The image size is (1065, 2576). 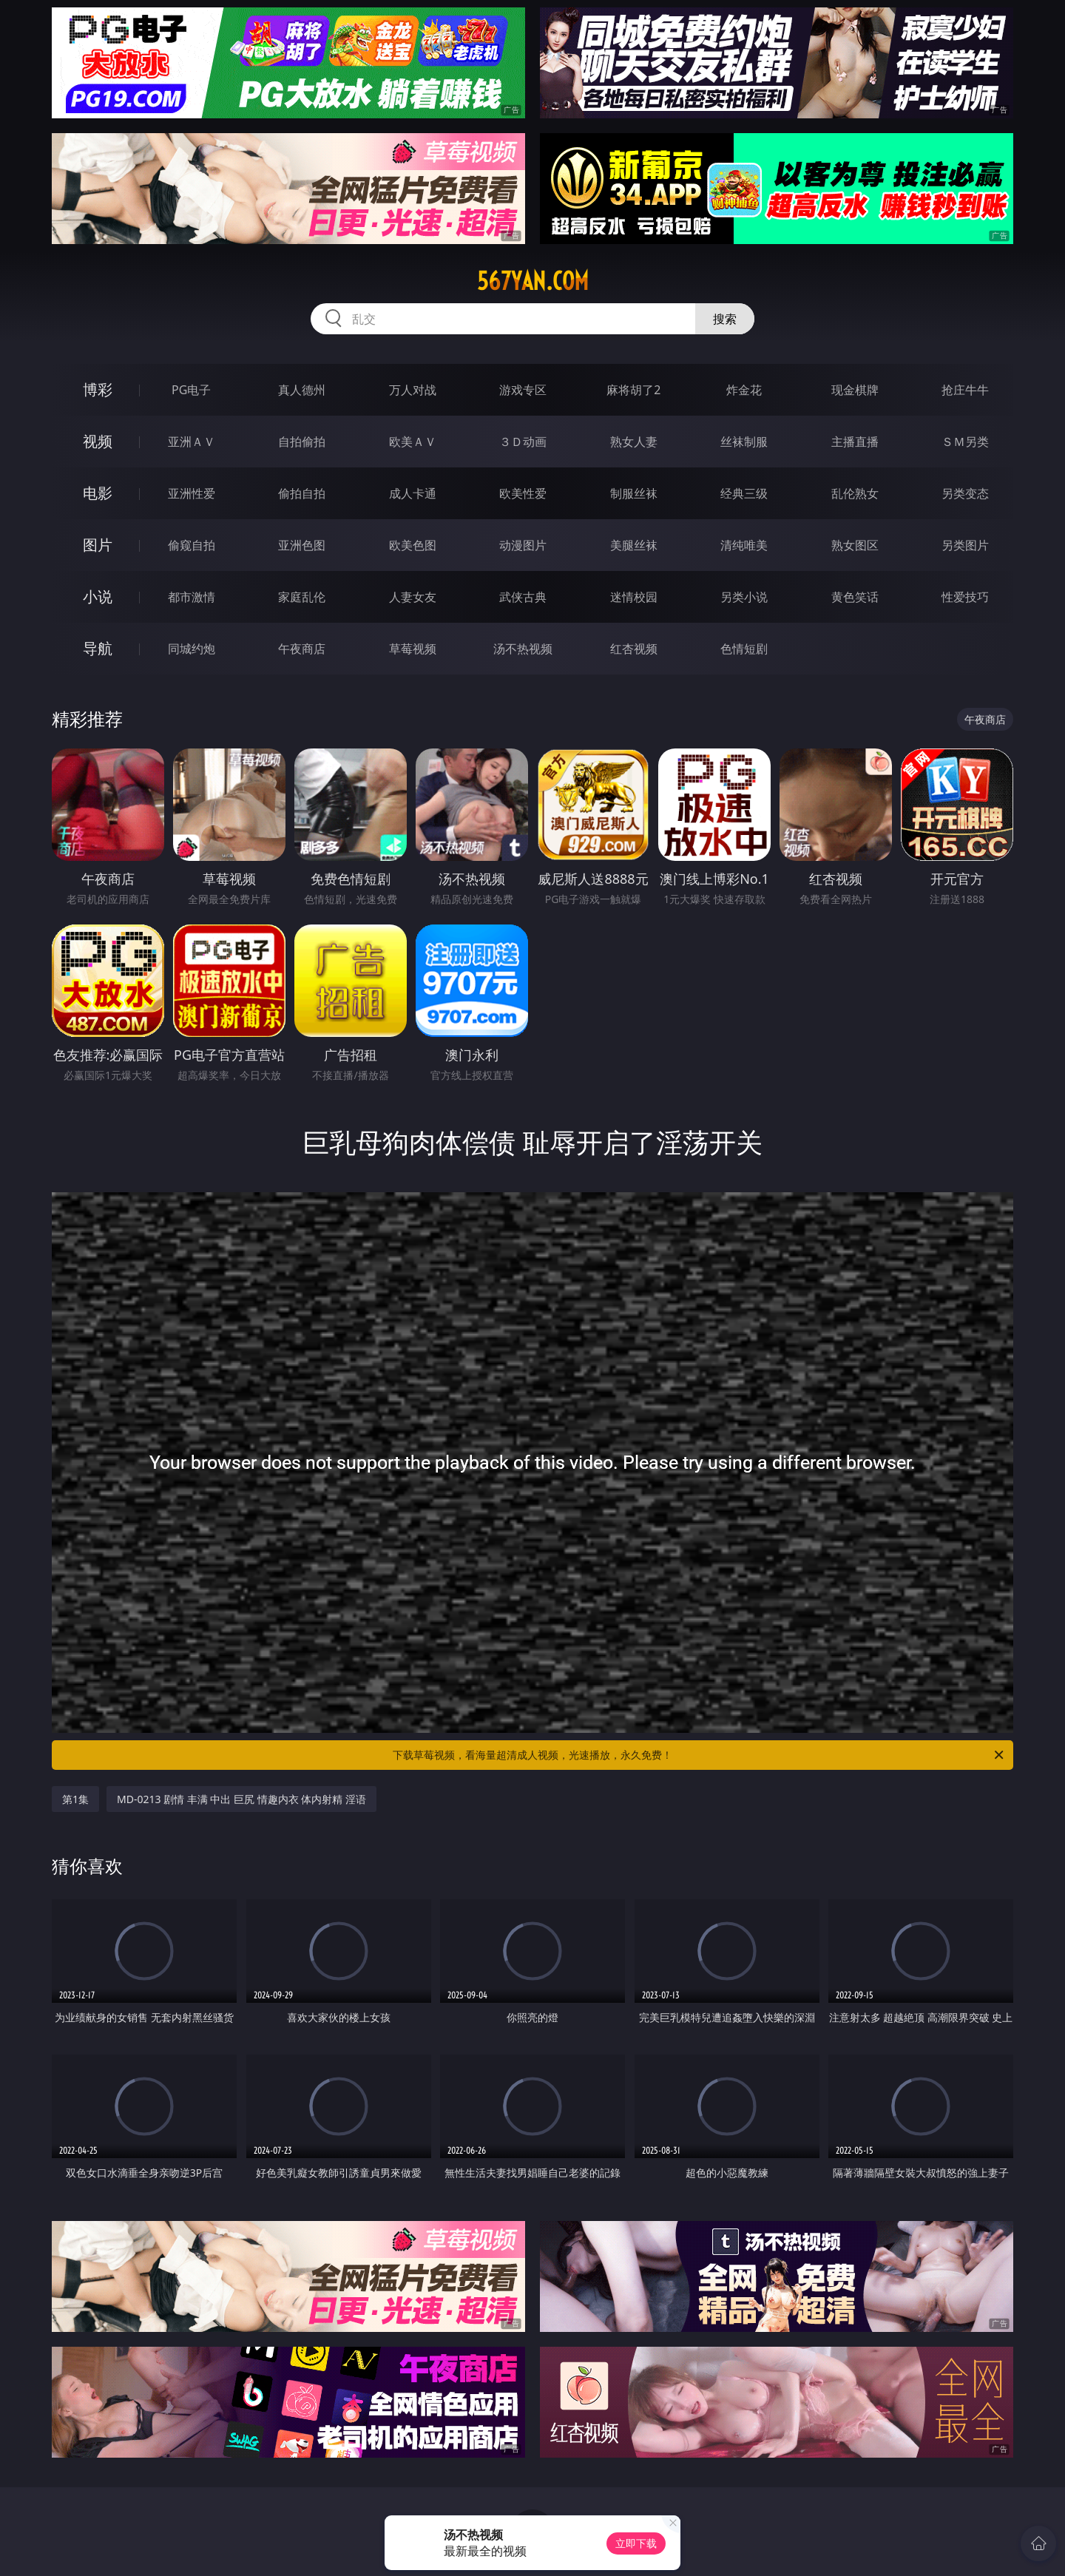 I want to click on 性爱技巧, so click(x=965, y=597).